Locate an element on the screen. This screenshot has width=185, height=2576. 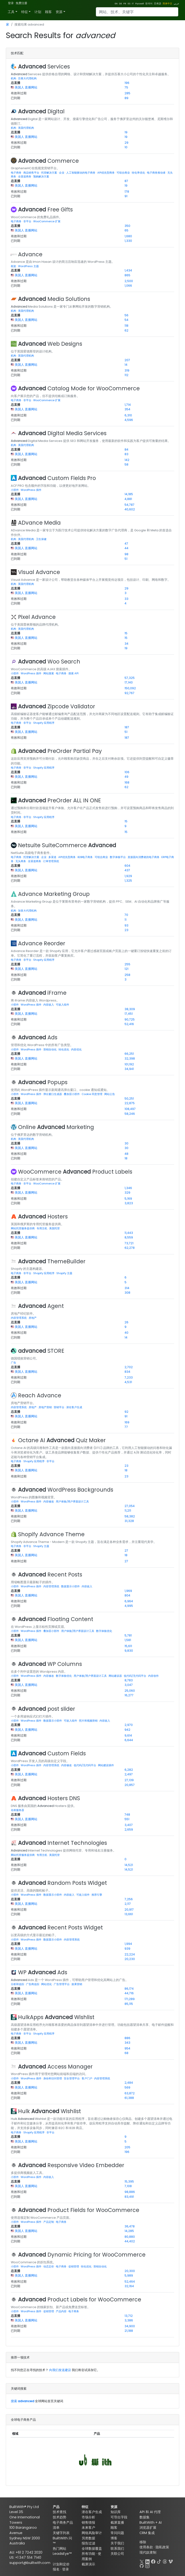
搜索 API is located at coordinates (73, 673).